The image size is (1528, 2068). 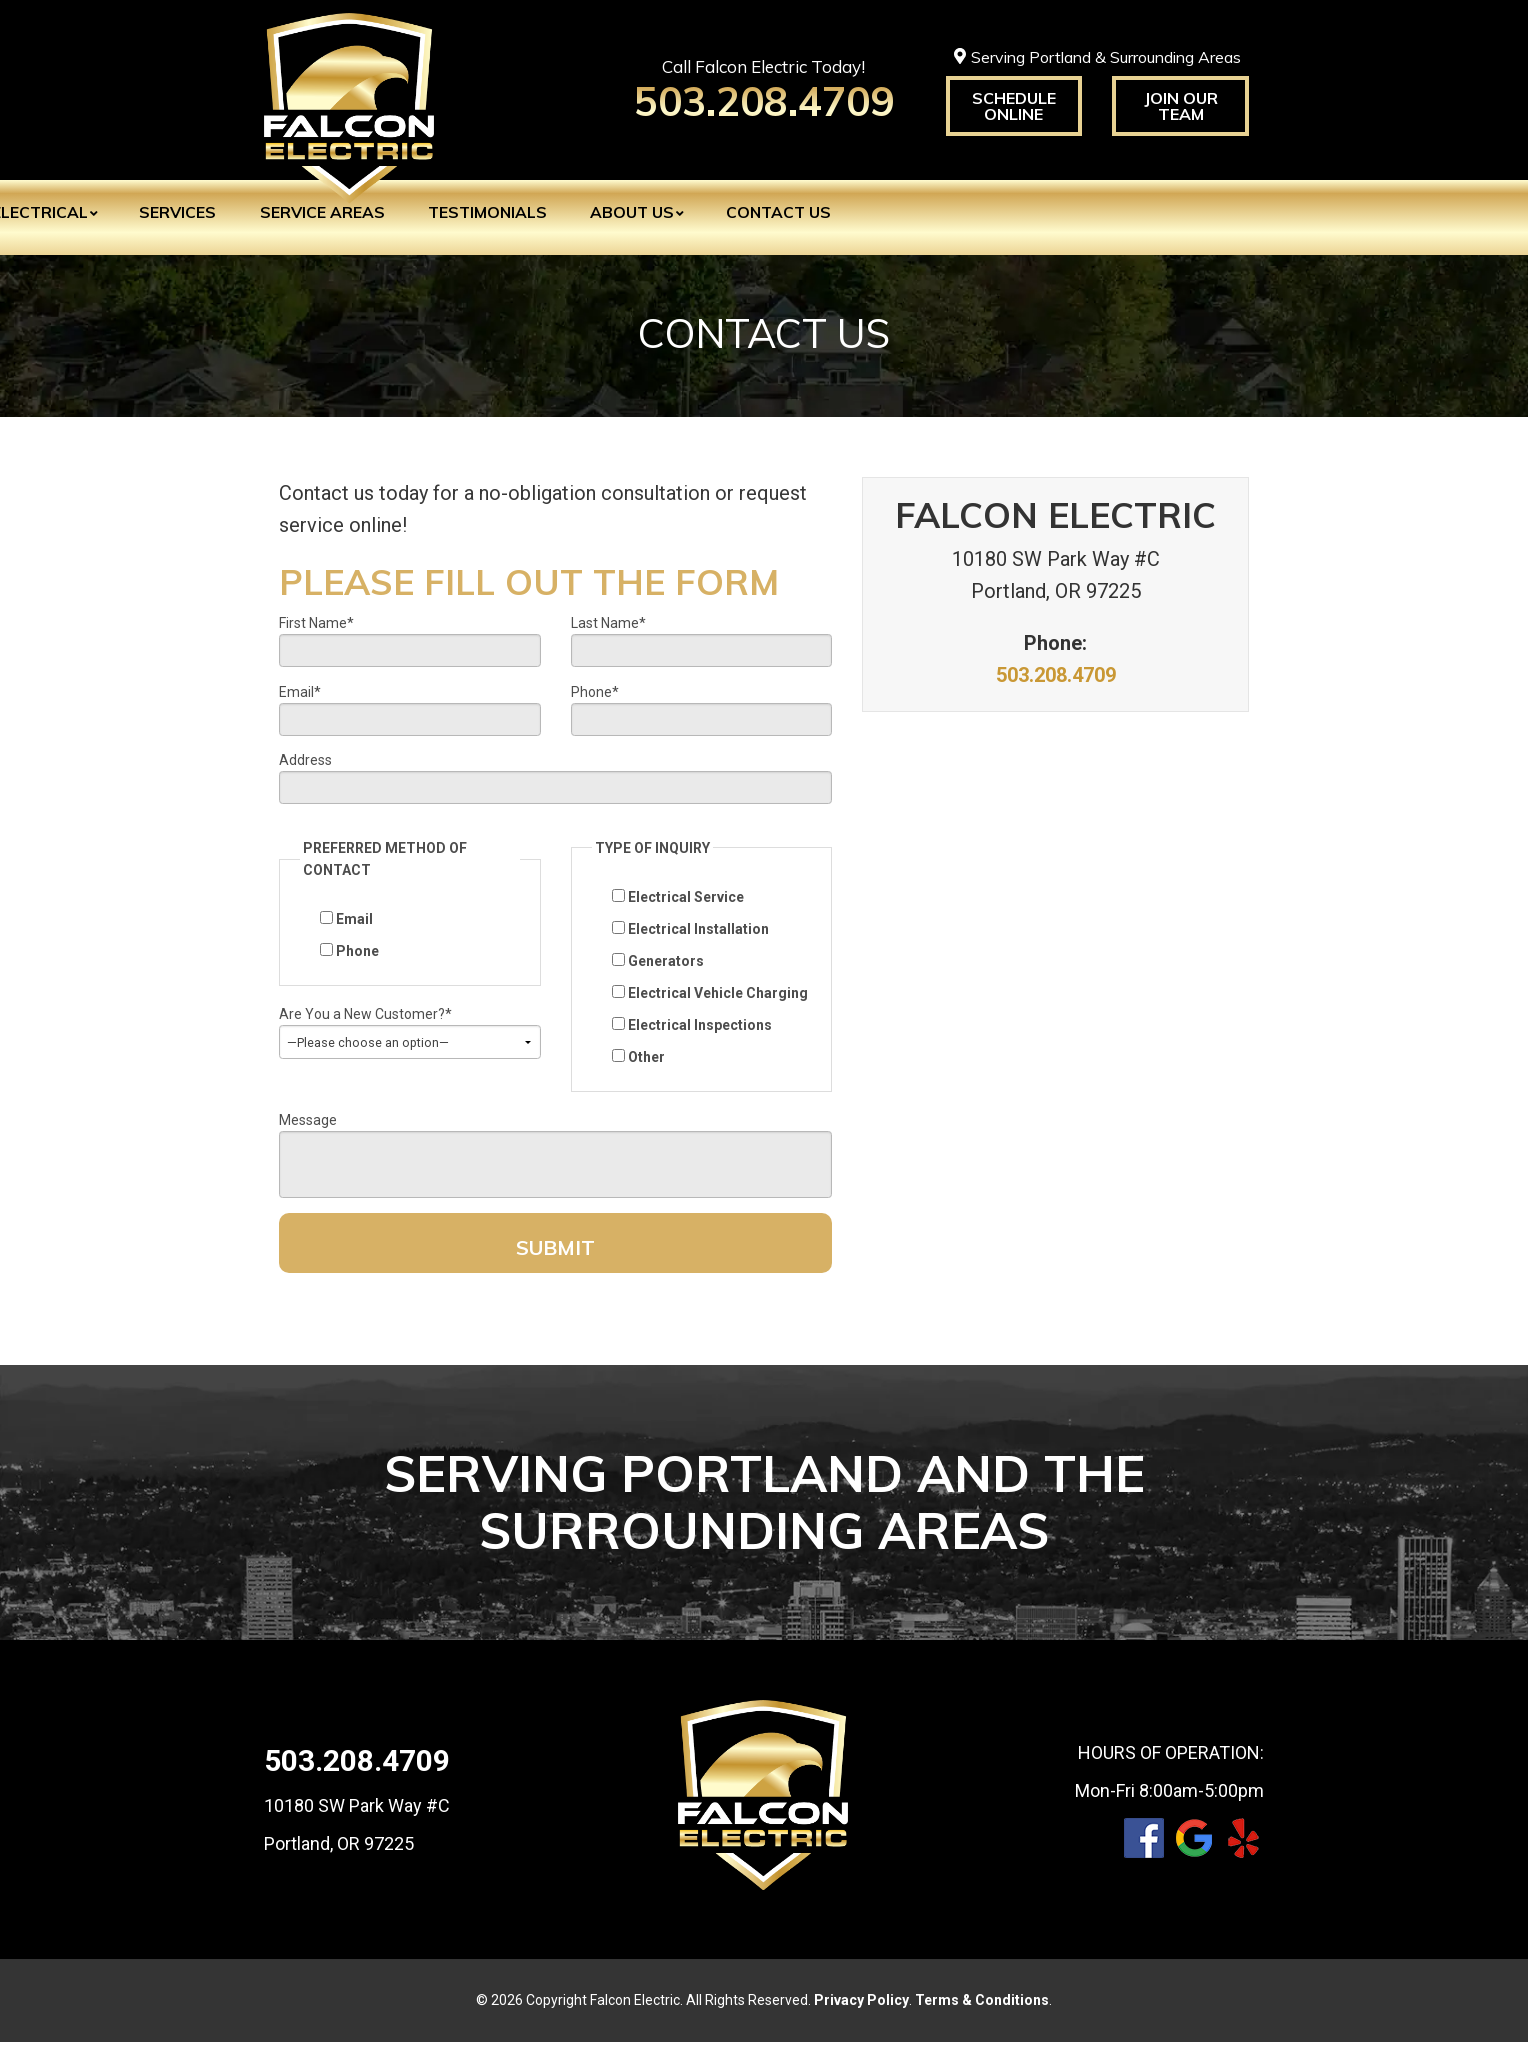 I want to click on Privacy Policy, so click(x=861, y=2026).